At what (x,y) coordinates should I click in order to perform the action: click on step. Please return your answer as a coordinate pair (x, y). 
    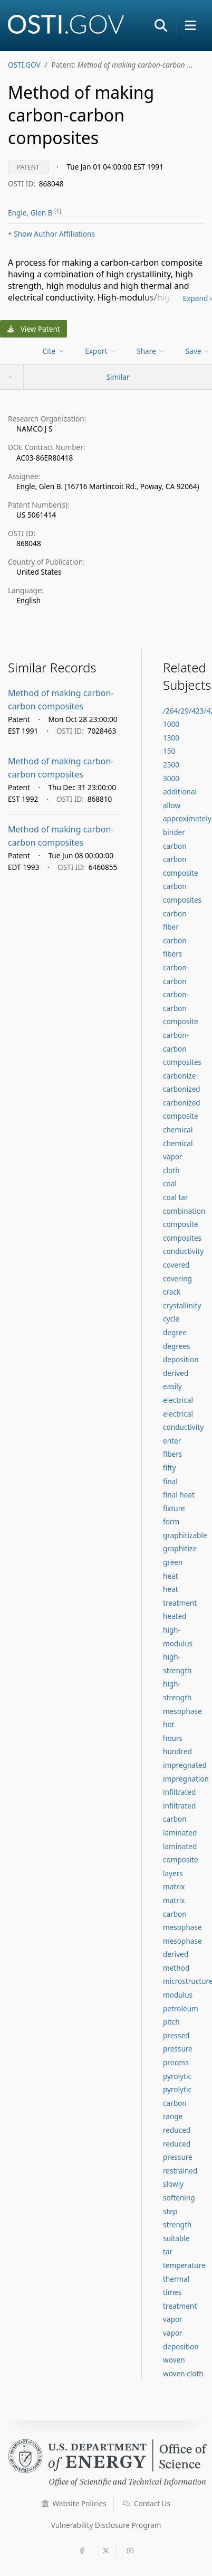
    Looking at the image, I should click on (170, 2211).